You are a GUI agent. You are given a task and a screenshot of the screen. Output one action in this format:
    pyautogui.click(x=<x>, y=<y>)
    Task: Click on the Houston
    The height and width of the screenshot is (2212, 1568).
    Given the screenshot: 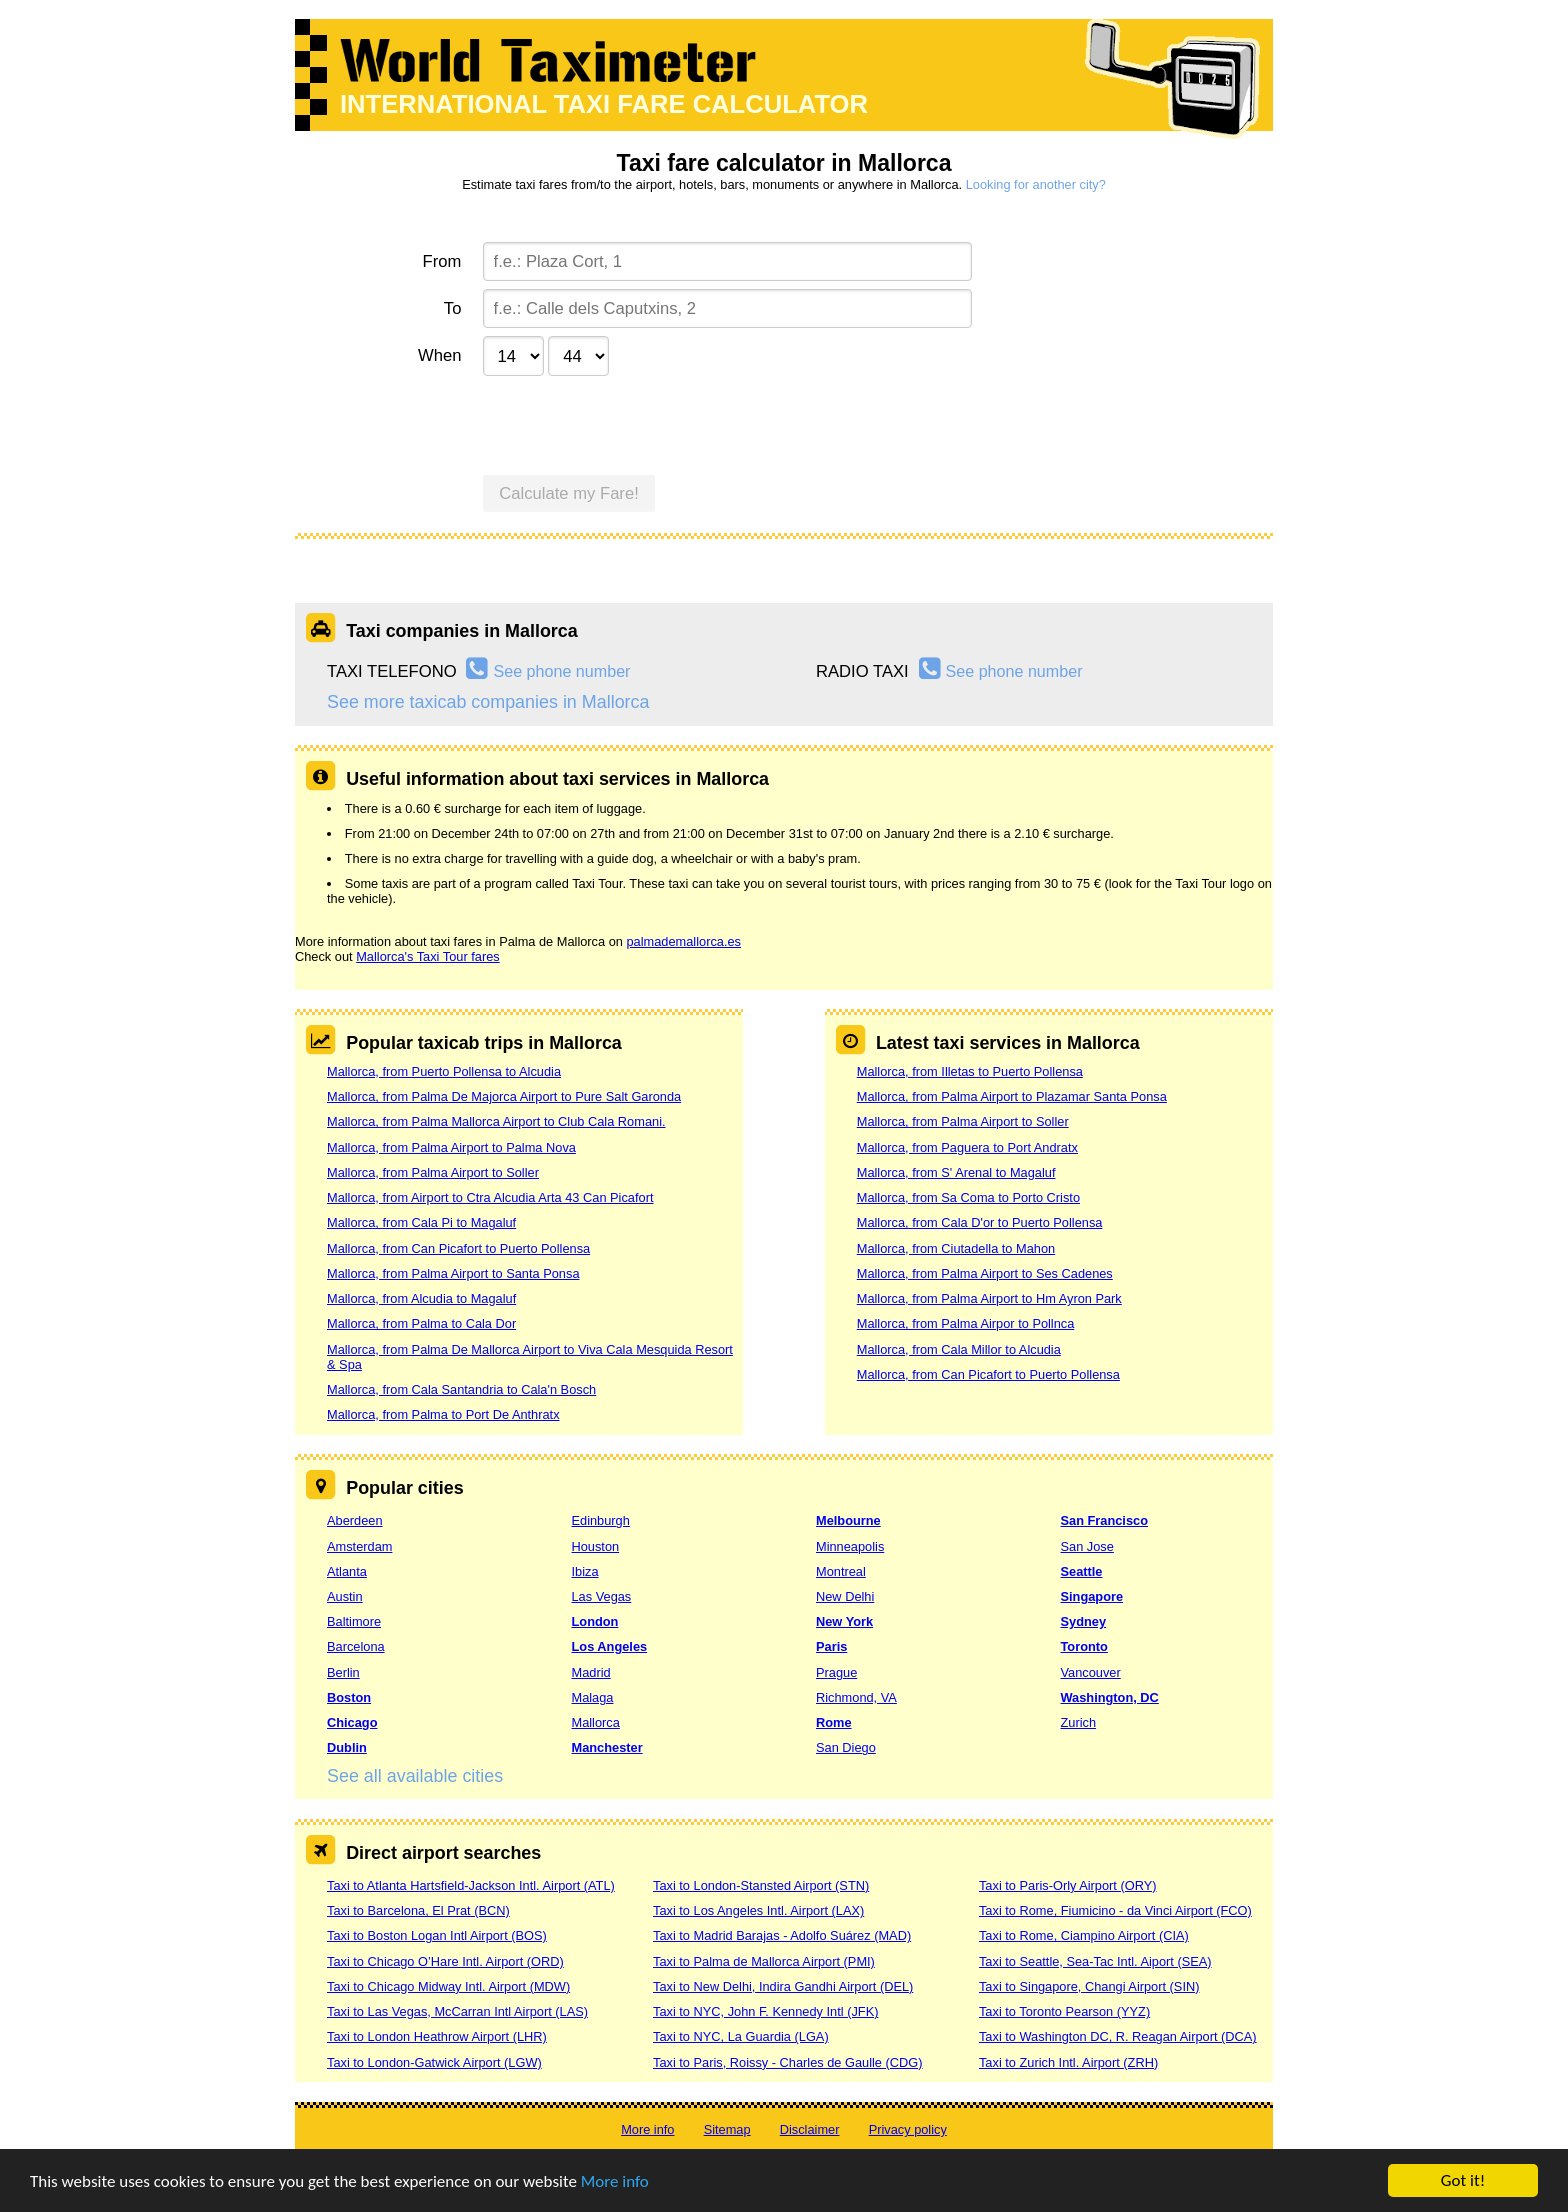 What is the action you would take?
    pyautogui.click(x=596, y=1546)
    